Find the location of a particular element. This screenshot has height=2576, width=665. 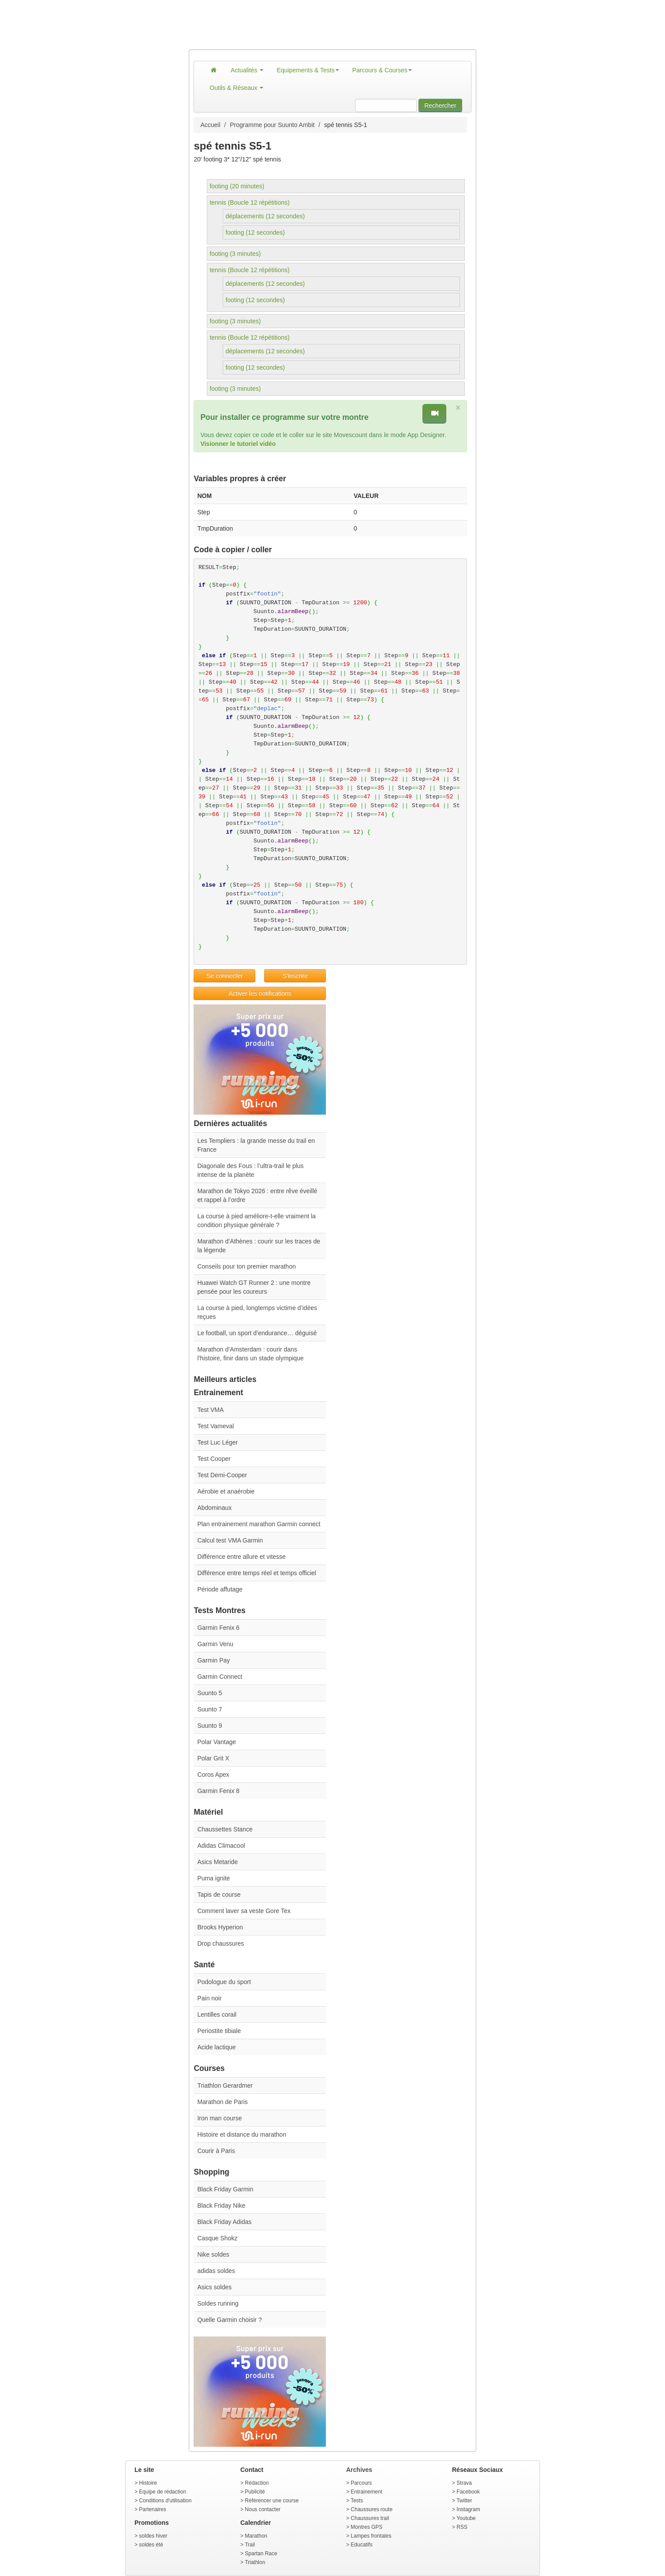

Equipements & Tests is located at coordinates (307, 70).